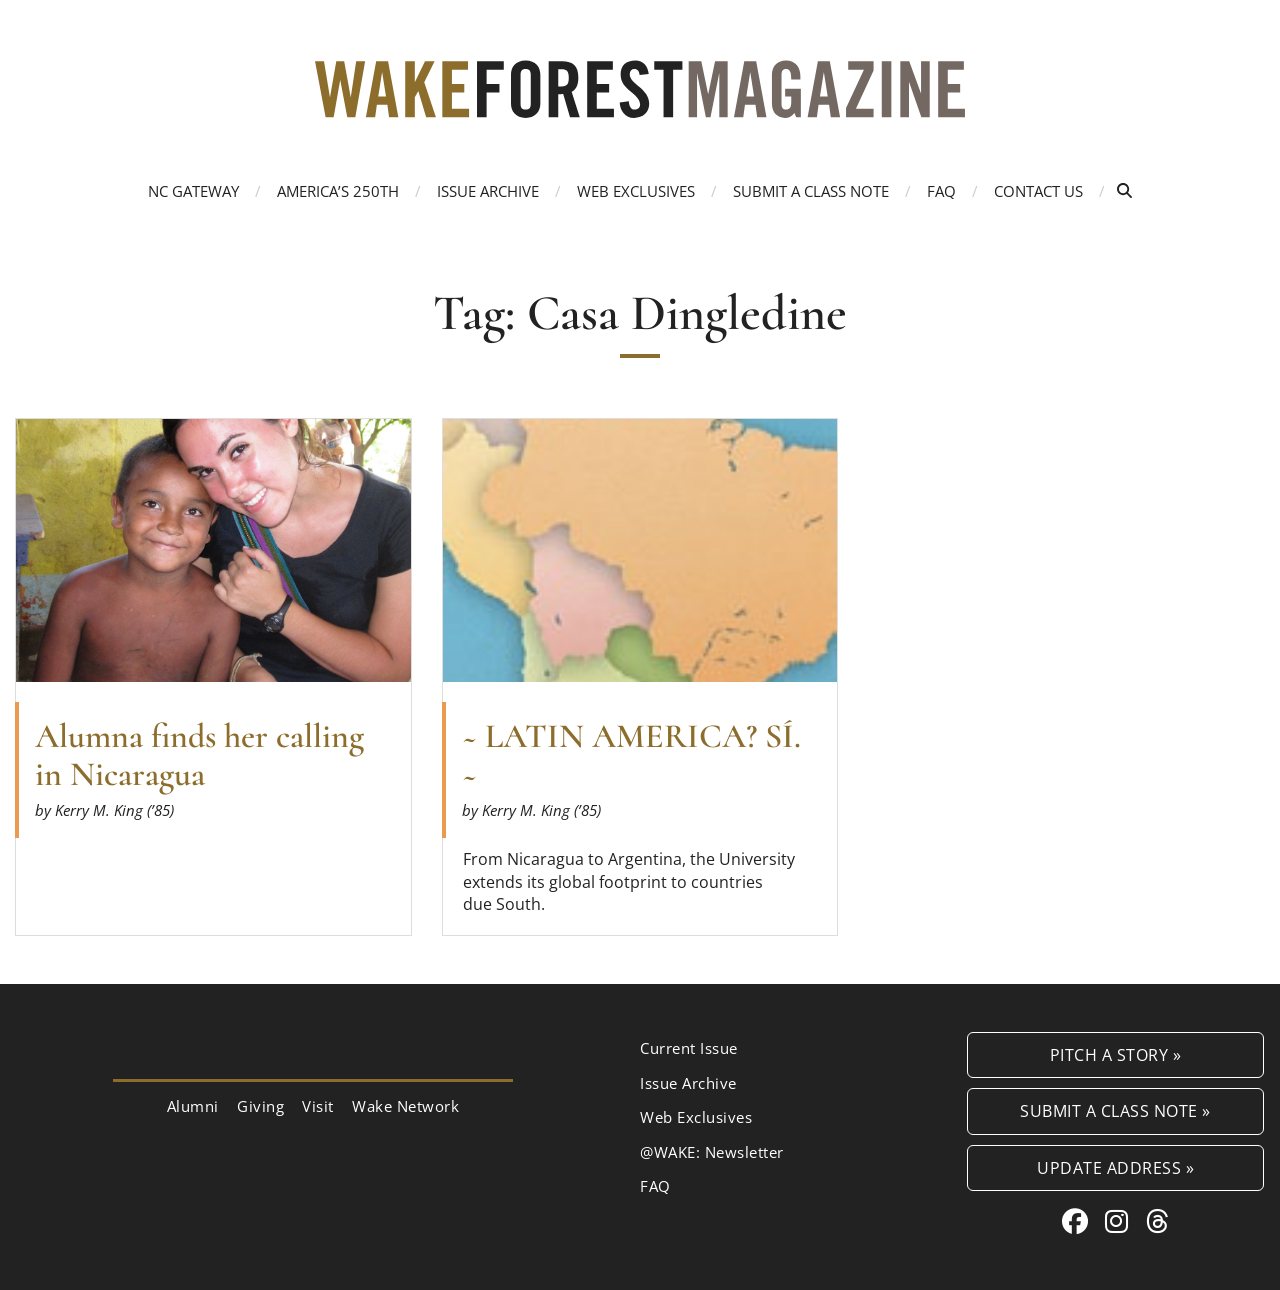 This screenshot has width=1280, height=1290. I want to click on Wake Network, so click(405, 1106).